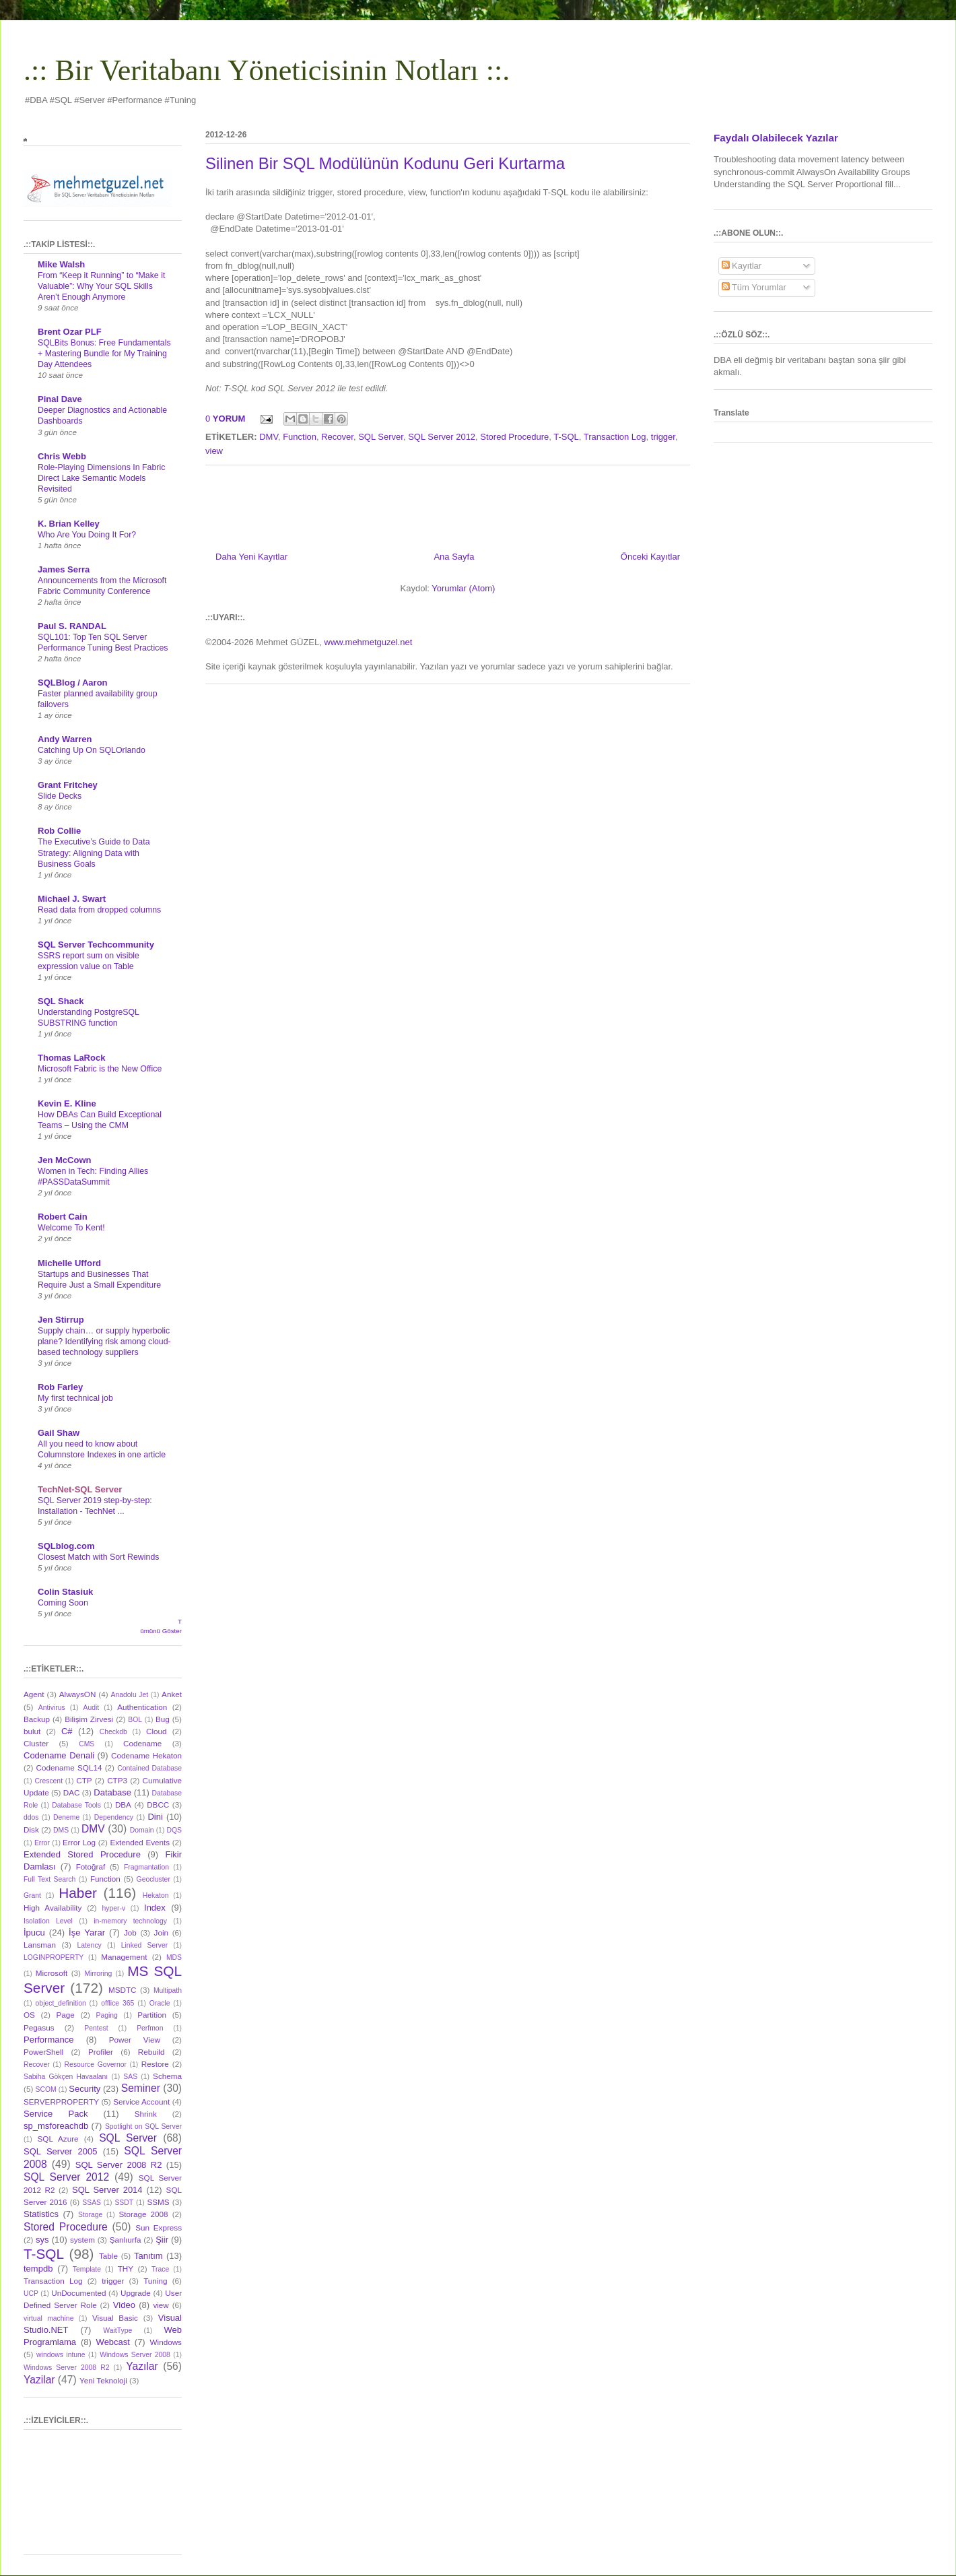  Describe the element at coordinates (96, 2028) in the screenshot. I see `Pentest` at that location.